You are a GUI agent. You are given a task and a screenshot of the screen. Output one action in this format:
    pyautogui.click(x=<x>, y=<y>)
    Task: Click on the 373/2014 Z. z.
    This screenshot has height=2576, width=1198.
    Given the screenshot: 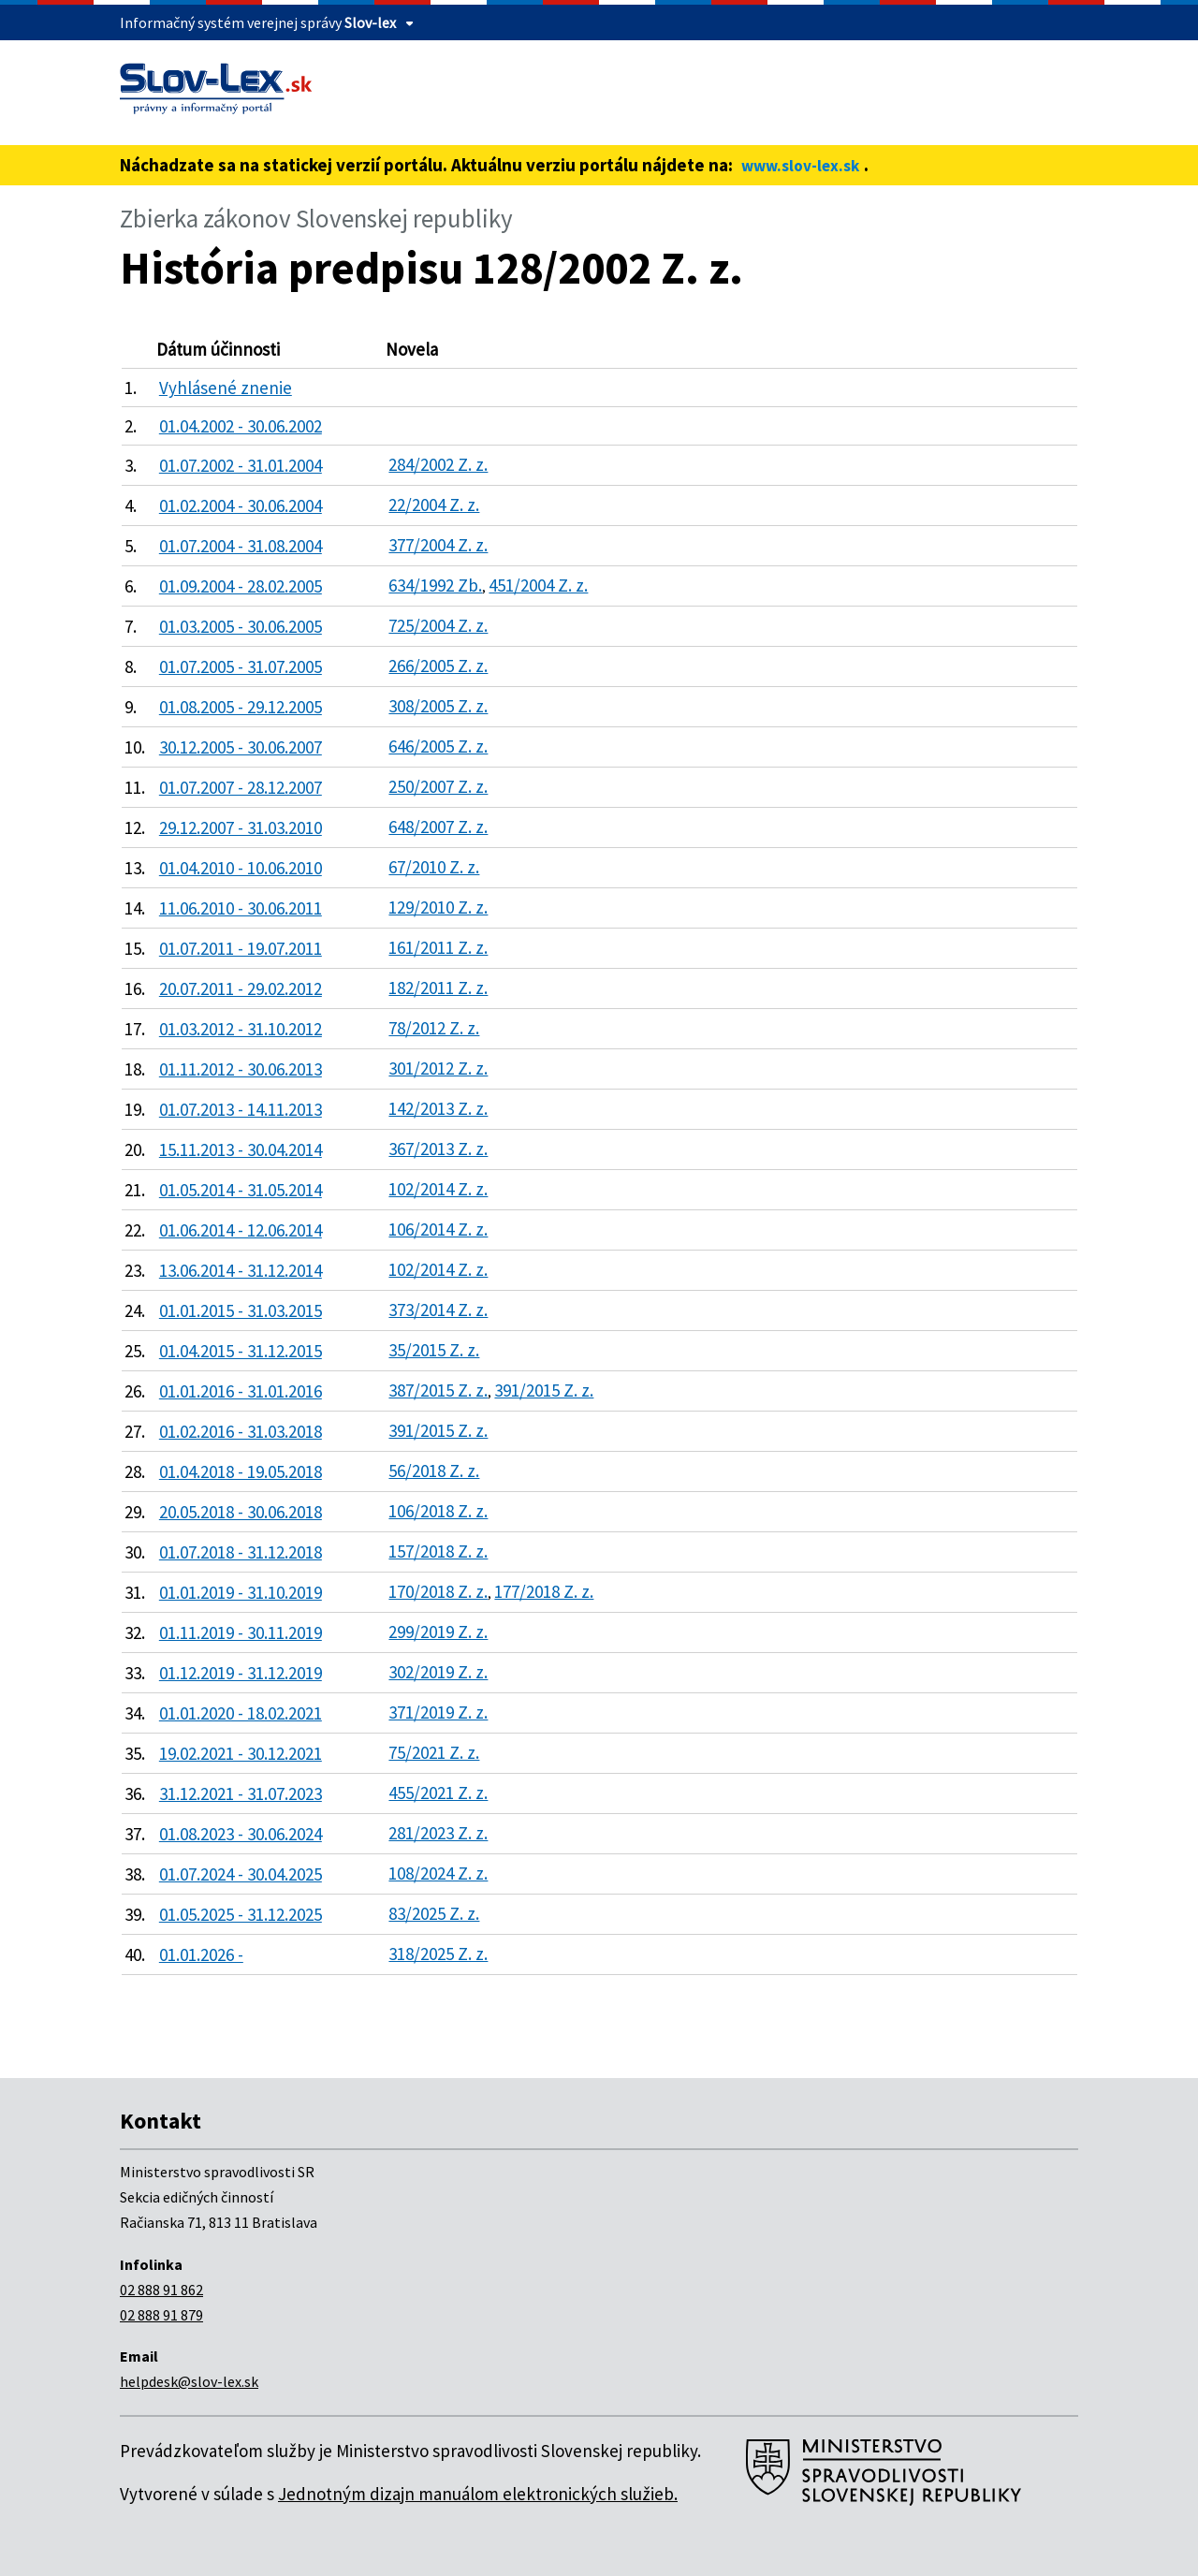 What is the action you would take?
    pyautogui.click(x=438, y=1309)
    